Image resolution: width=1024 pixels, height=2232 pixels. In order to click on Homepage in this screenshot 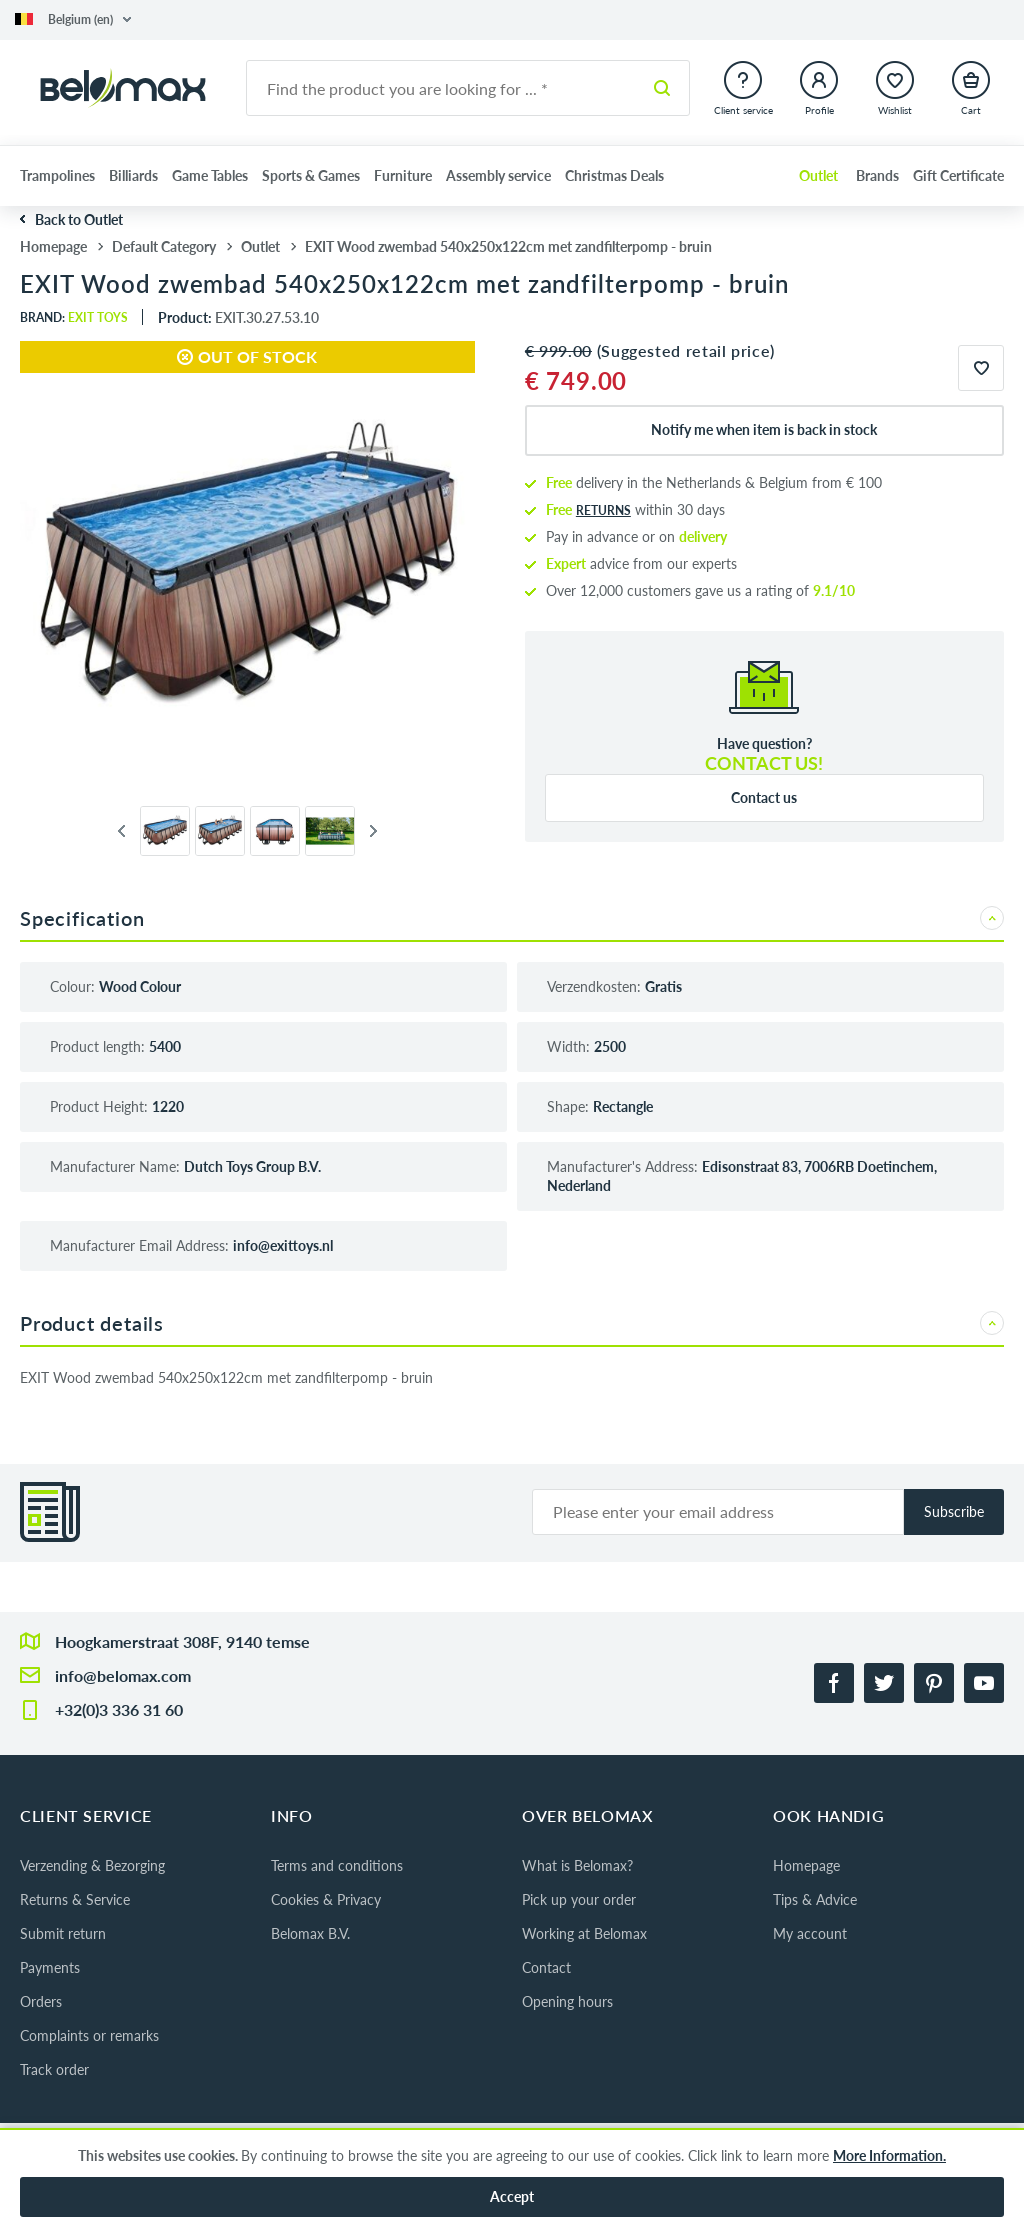, I will do `click(806, 1865)`.